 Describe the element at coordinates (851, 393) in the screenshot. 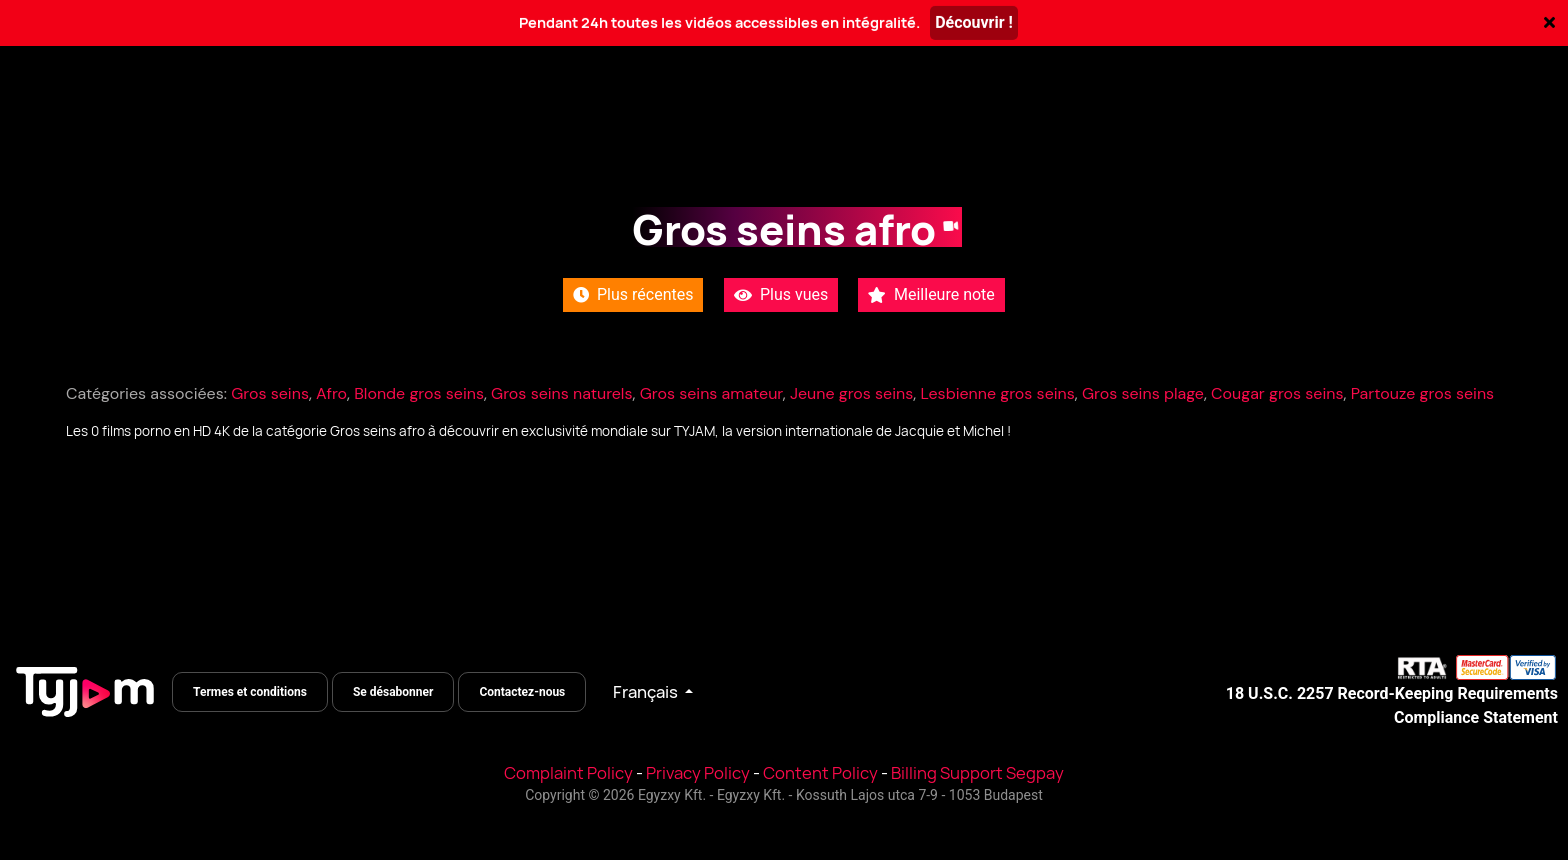

I see `Jeune gros seins` at that location.